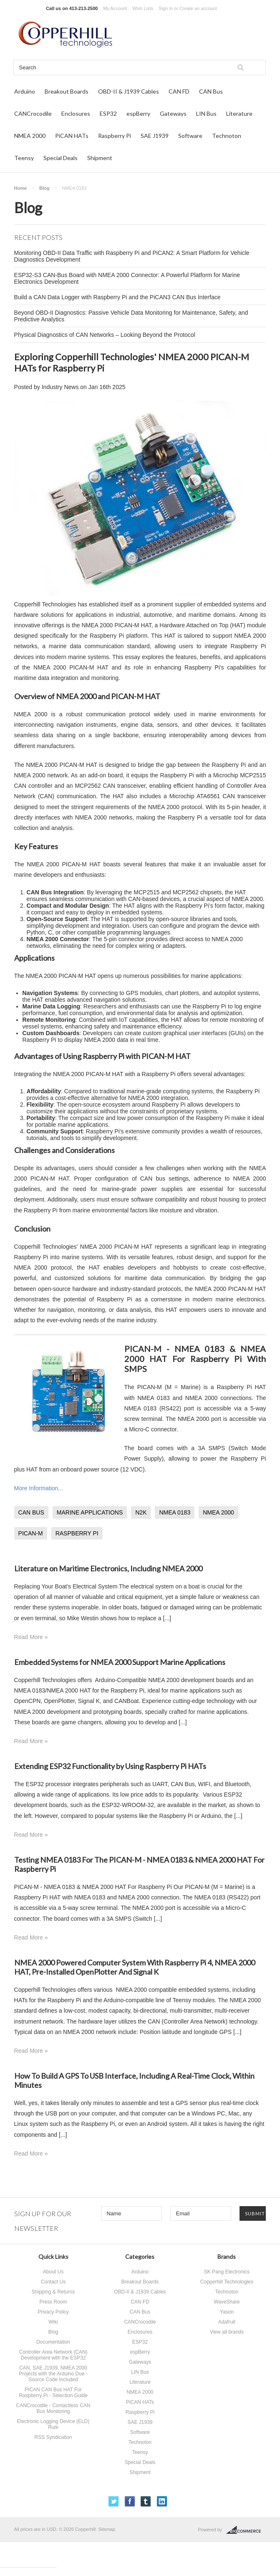  Describe the element at coordinates (20, 188) in the screenshot. I see `Home` at that location.